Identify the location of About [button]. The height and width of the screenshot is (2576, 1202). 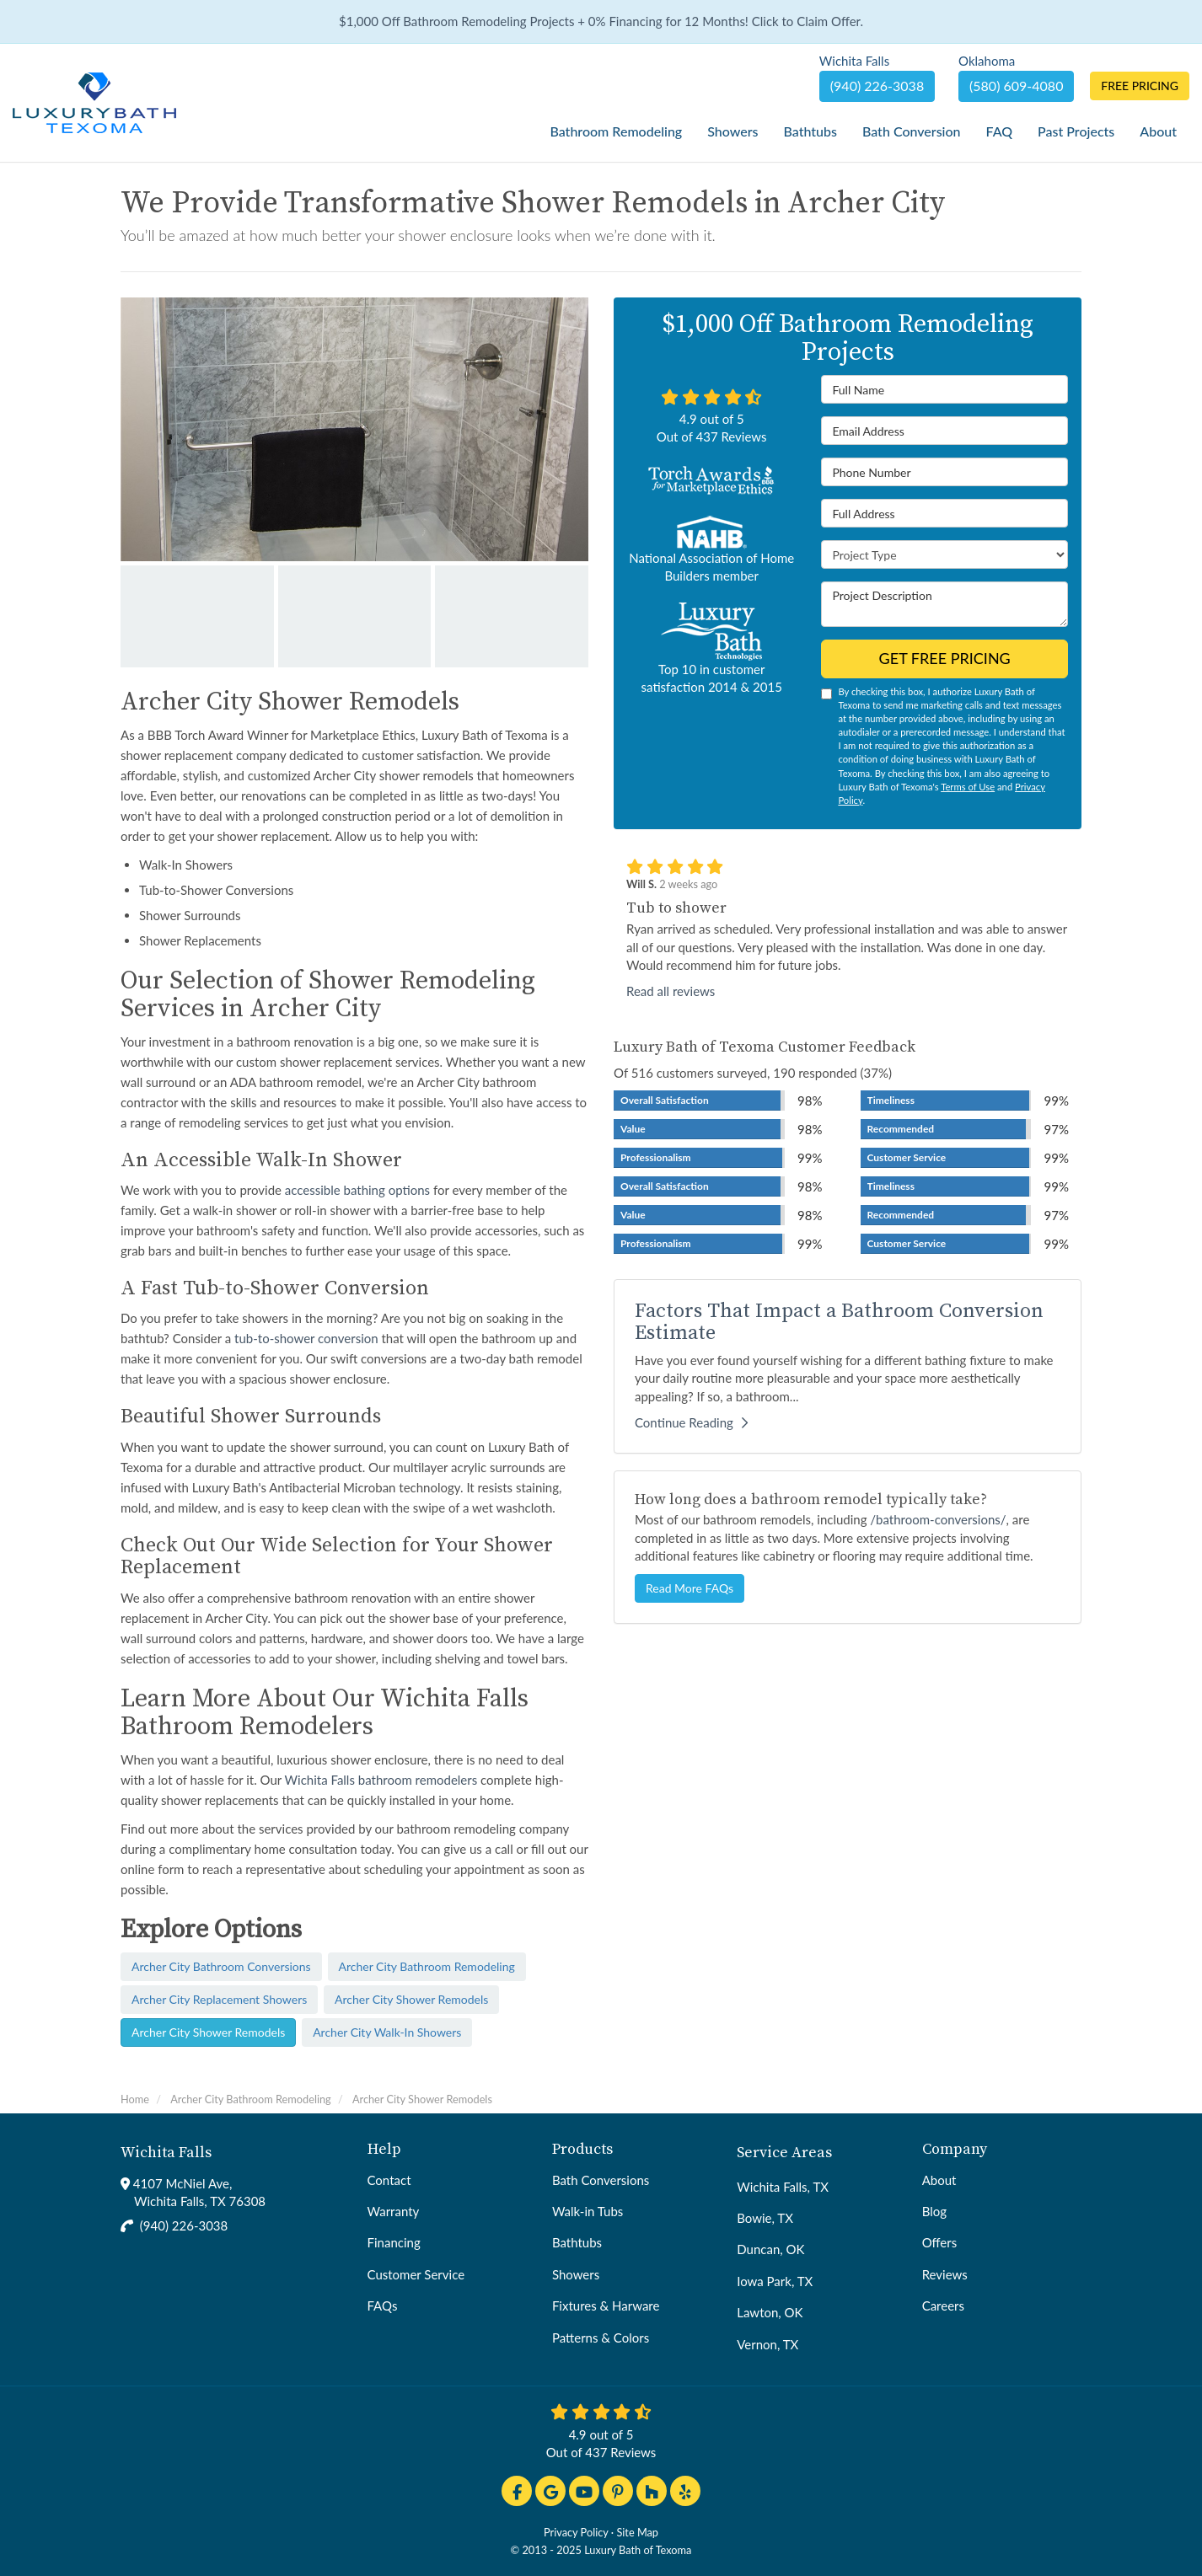
(1158, 131).